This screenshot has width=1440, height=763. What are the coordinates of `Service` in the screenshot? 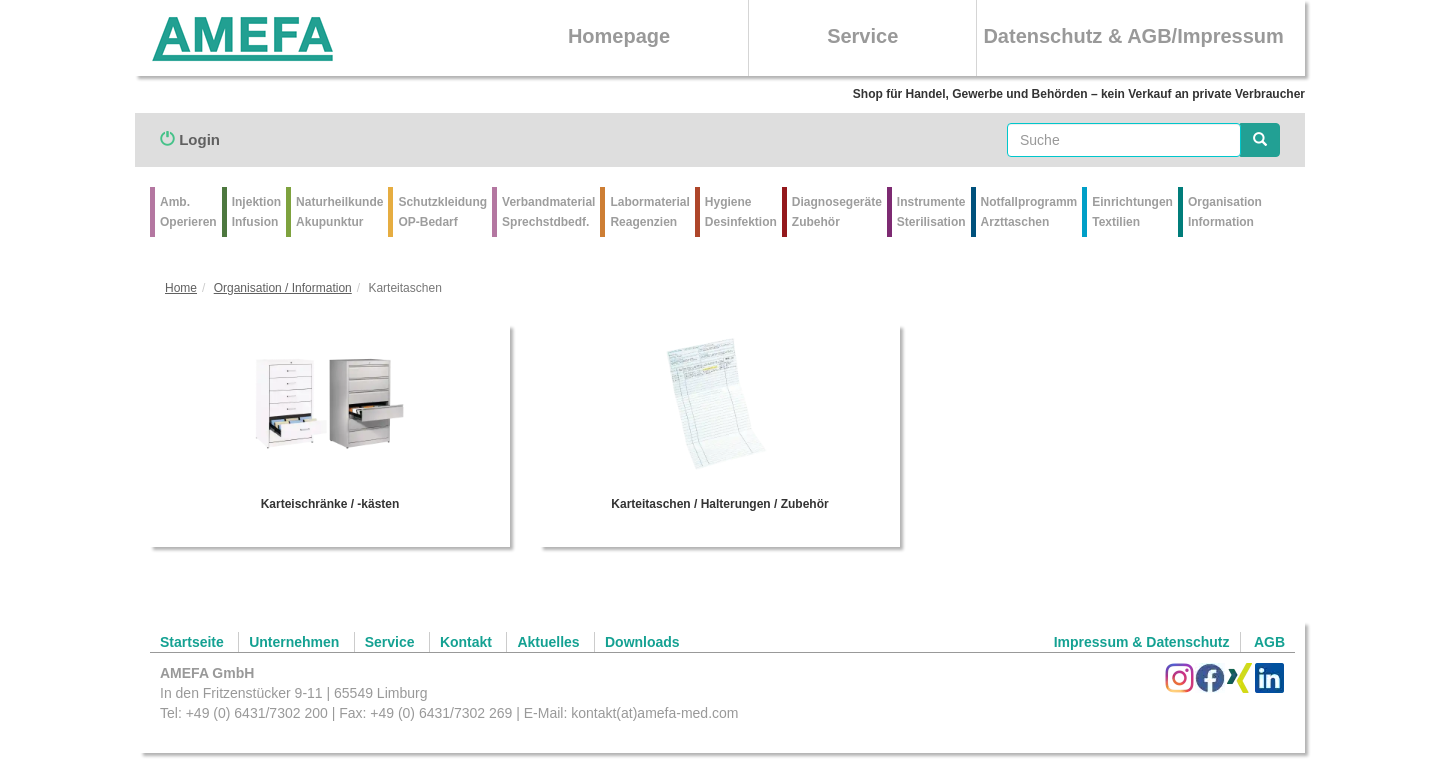 It's located at (862, 36).